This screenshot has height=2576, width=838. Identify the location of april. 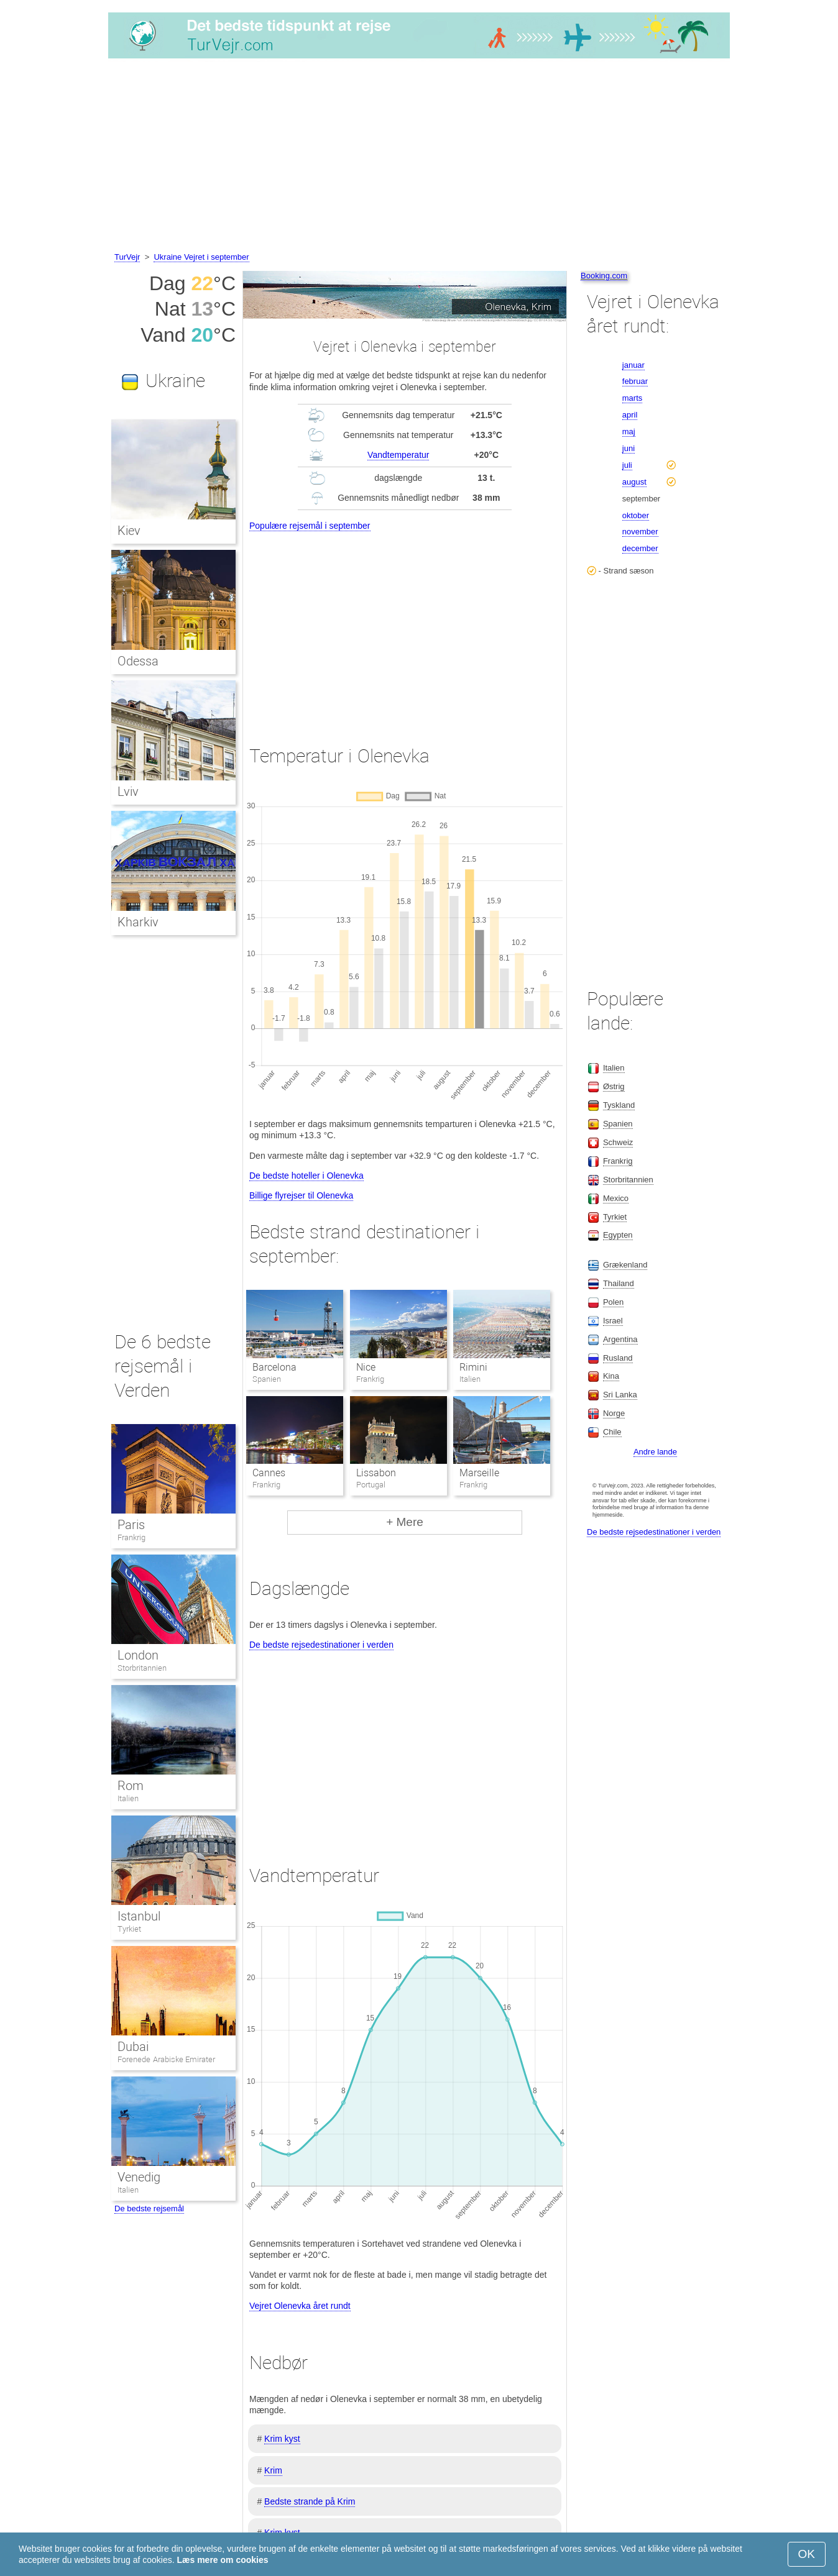
(630, 414).